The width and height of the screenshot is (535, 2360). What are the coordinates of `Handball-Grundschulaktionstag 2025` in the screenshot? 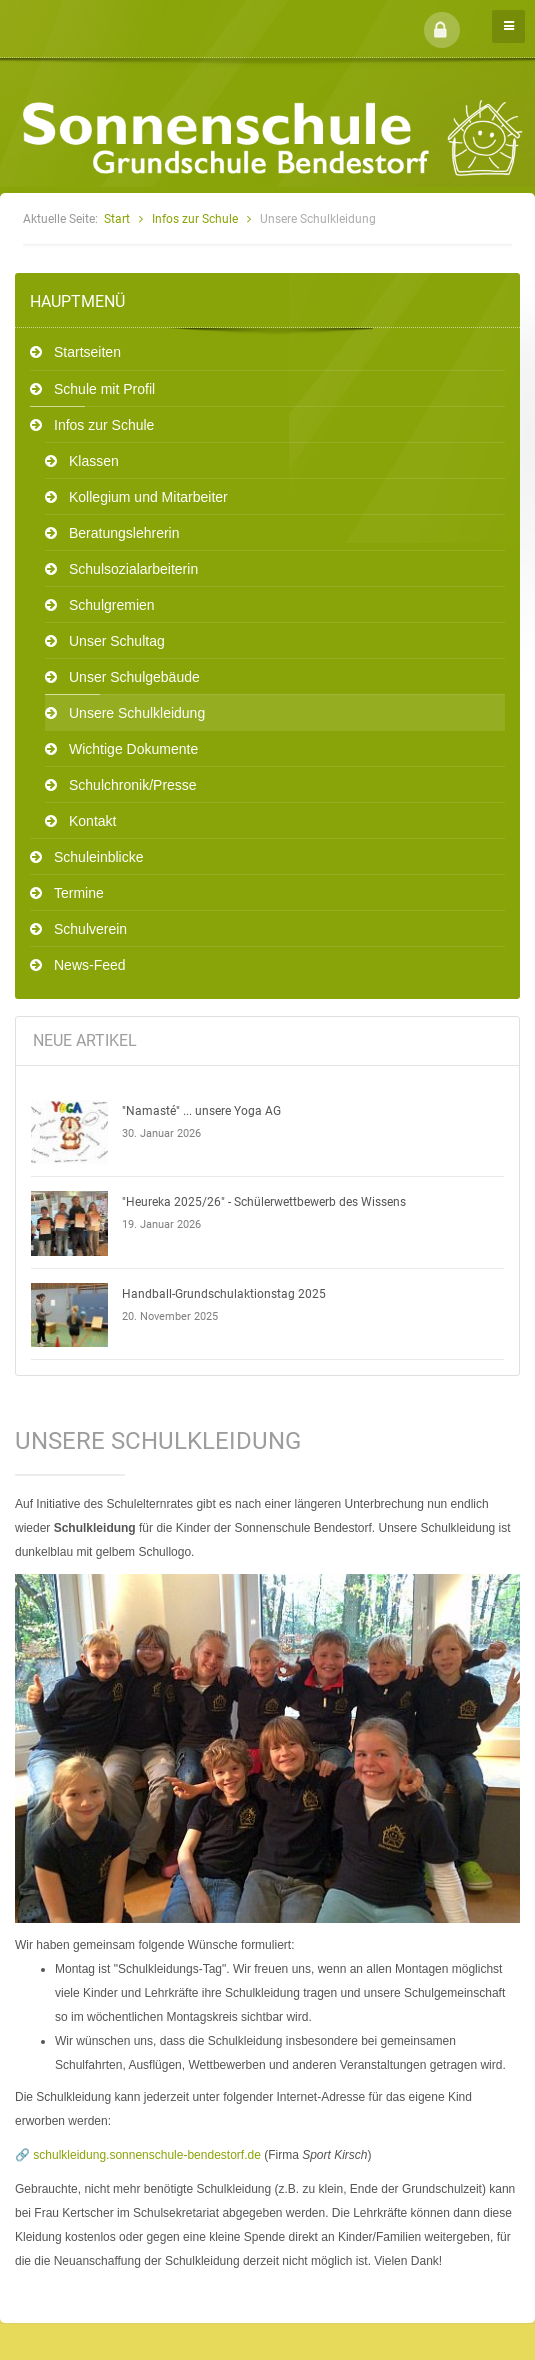 It's located at (224, 1294).